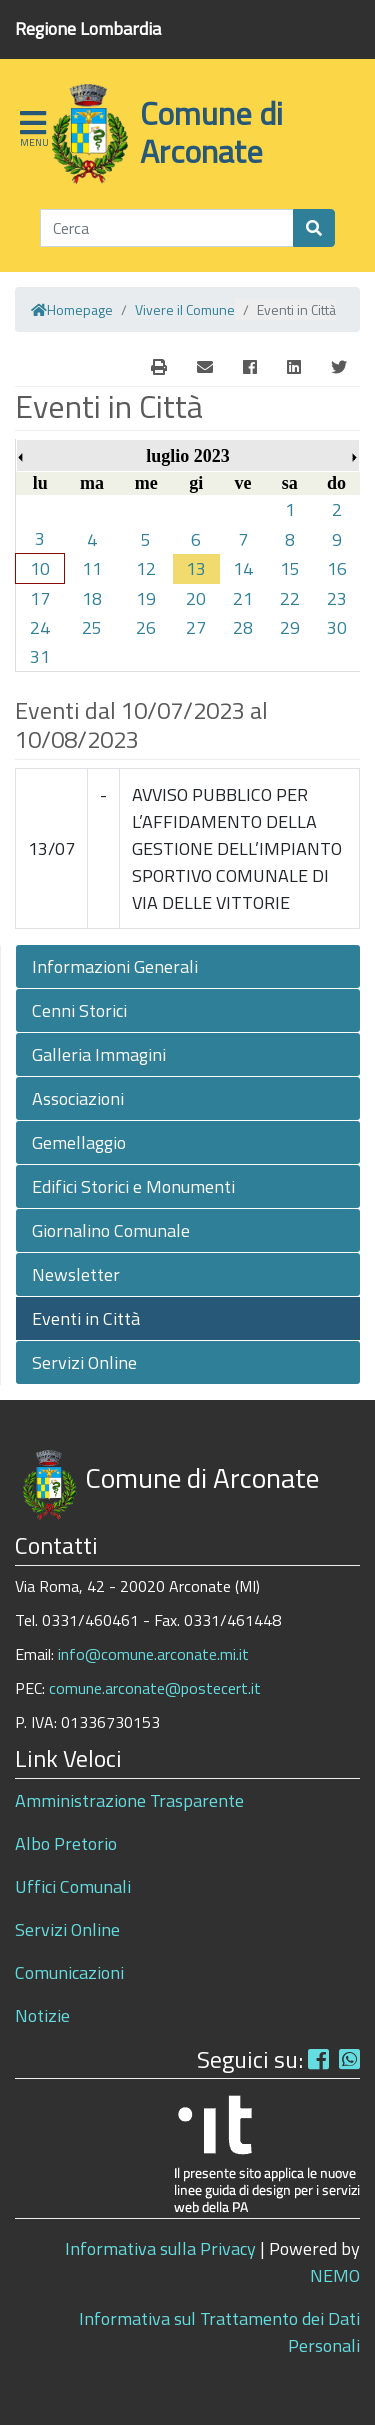  I want to click on Giornalino Comunale, so click(111, 1230).